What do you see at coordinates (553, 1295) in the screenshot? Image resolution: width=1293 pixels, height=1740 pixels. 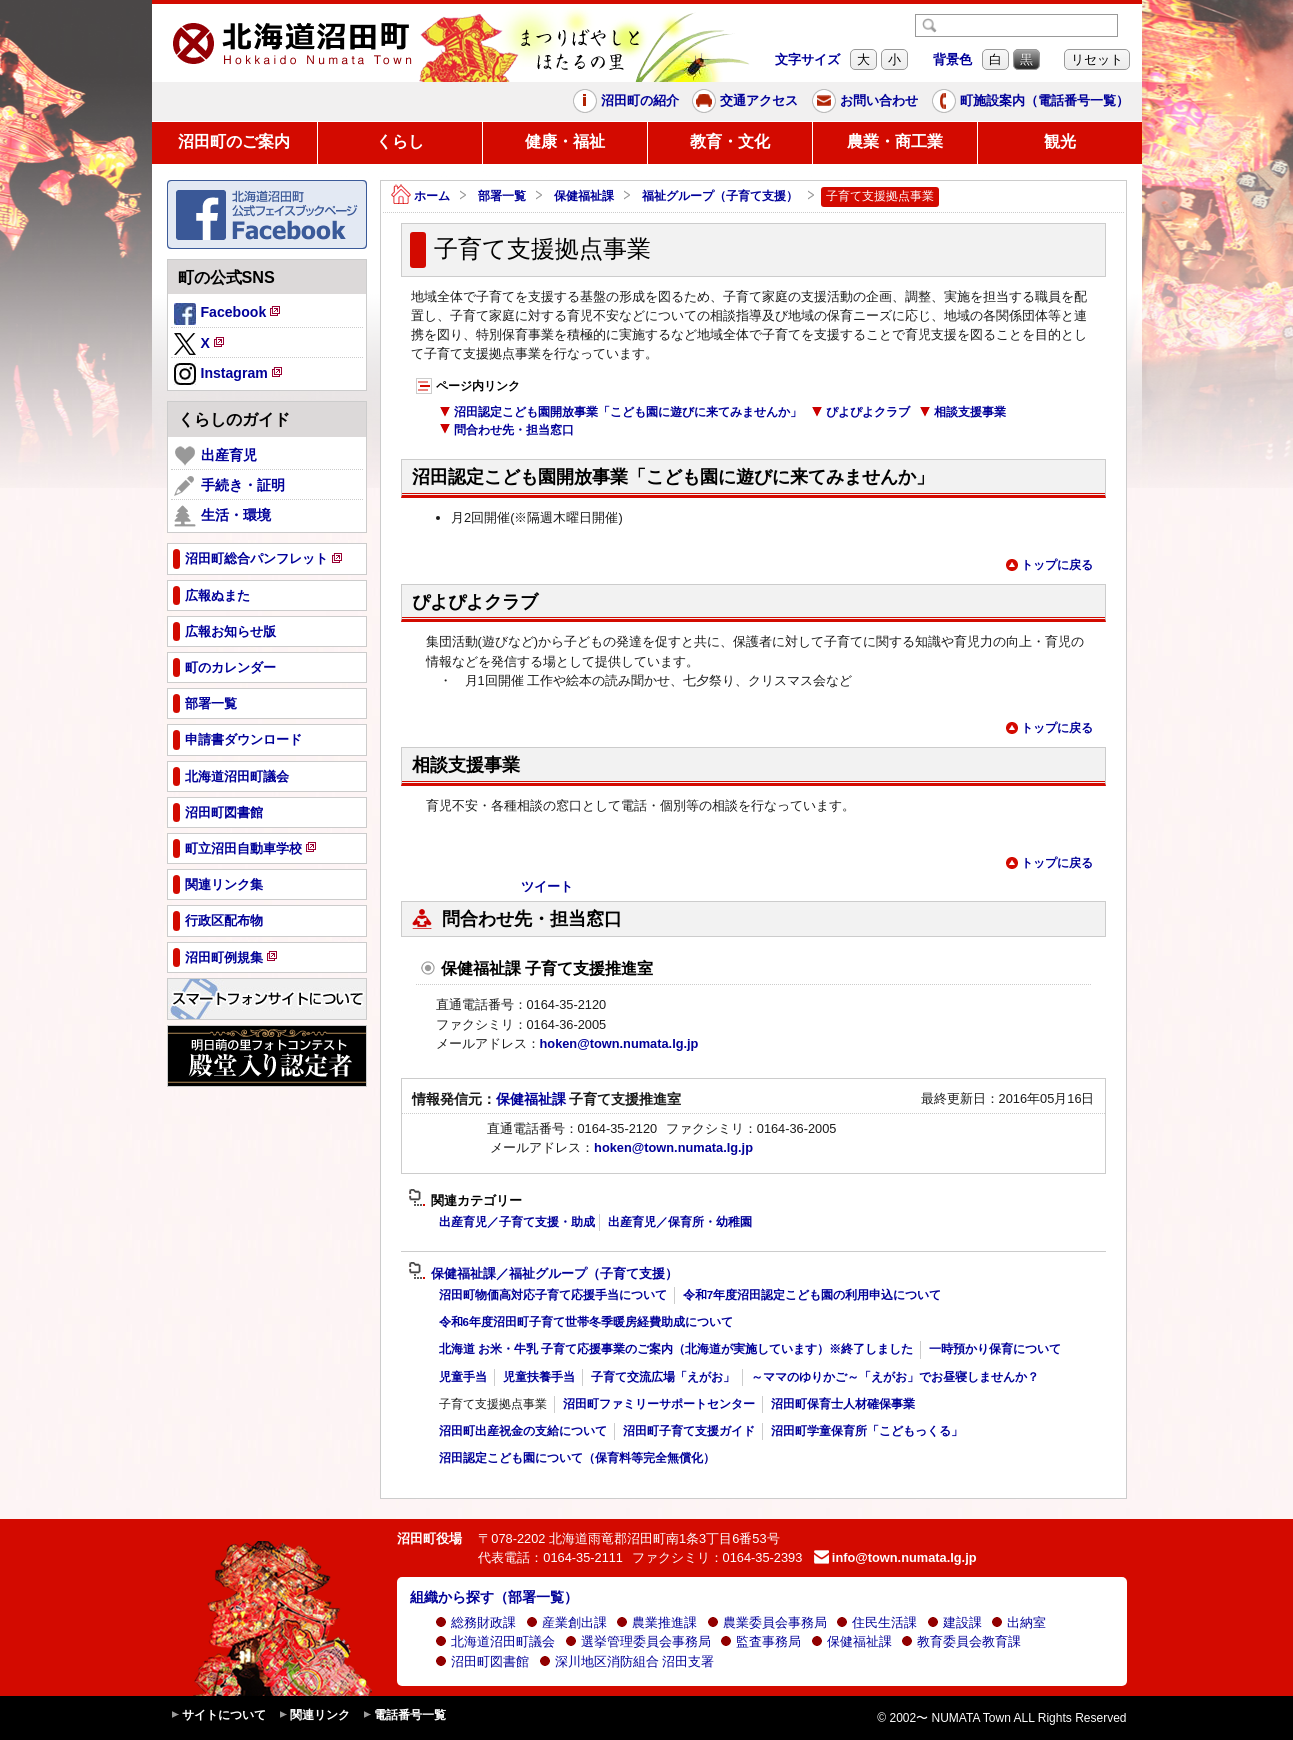 I see `沼田町物価高対応子育て応援手当について` at bounding box center [553, 1295].